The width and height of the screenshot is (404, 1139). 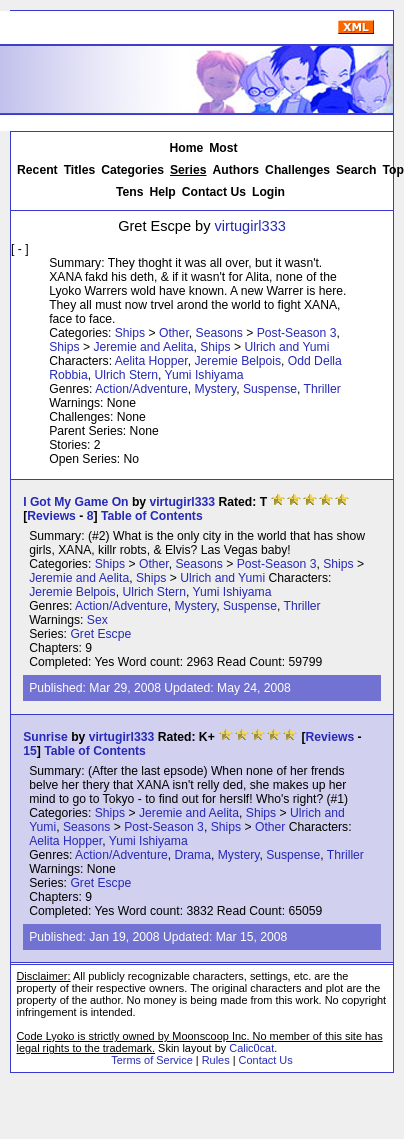 I want to click on Jeremie and Aelita, so click(x=143, y=347).